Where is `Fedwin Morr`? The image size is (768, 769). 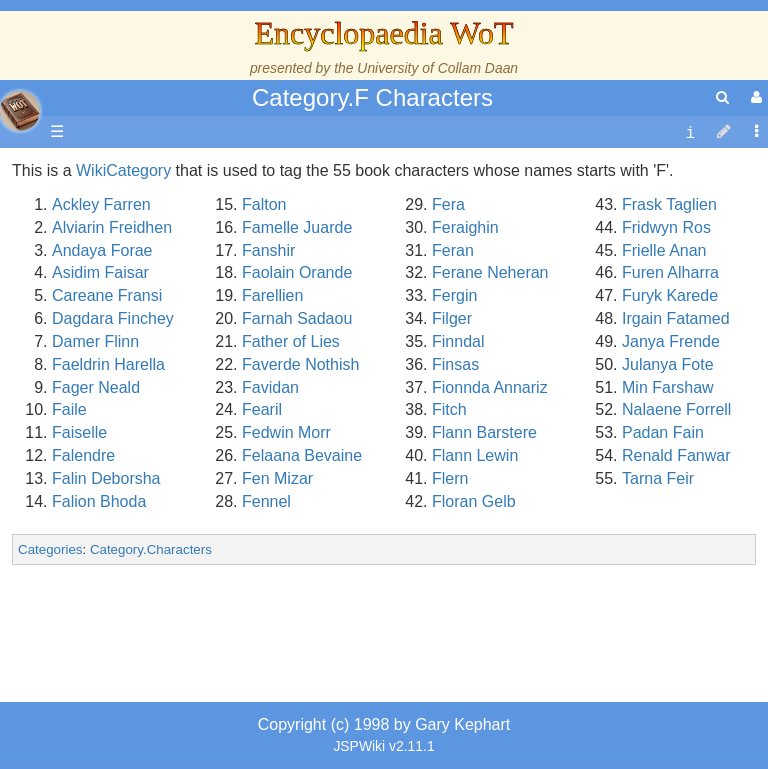
Fedwin Morr is located at coordinates (286, 432).